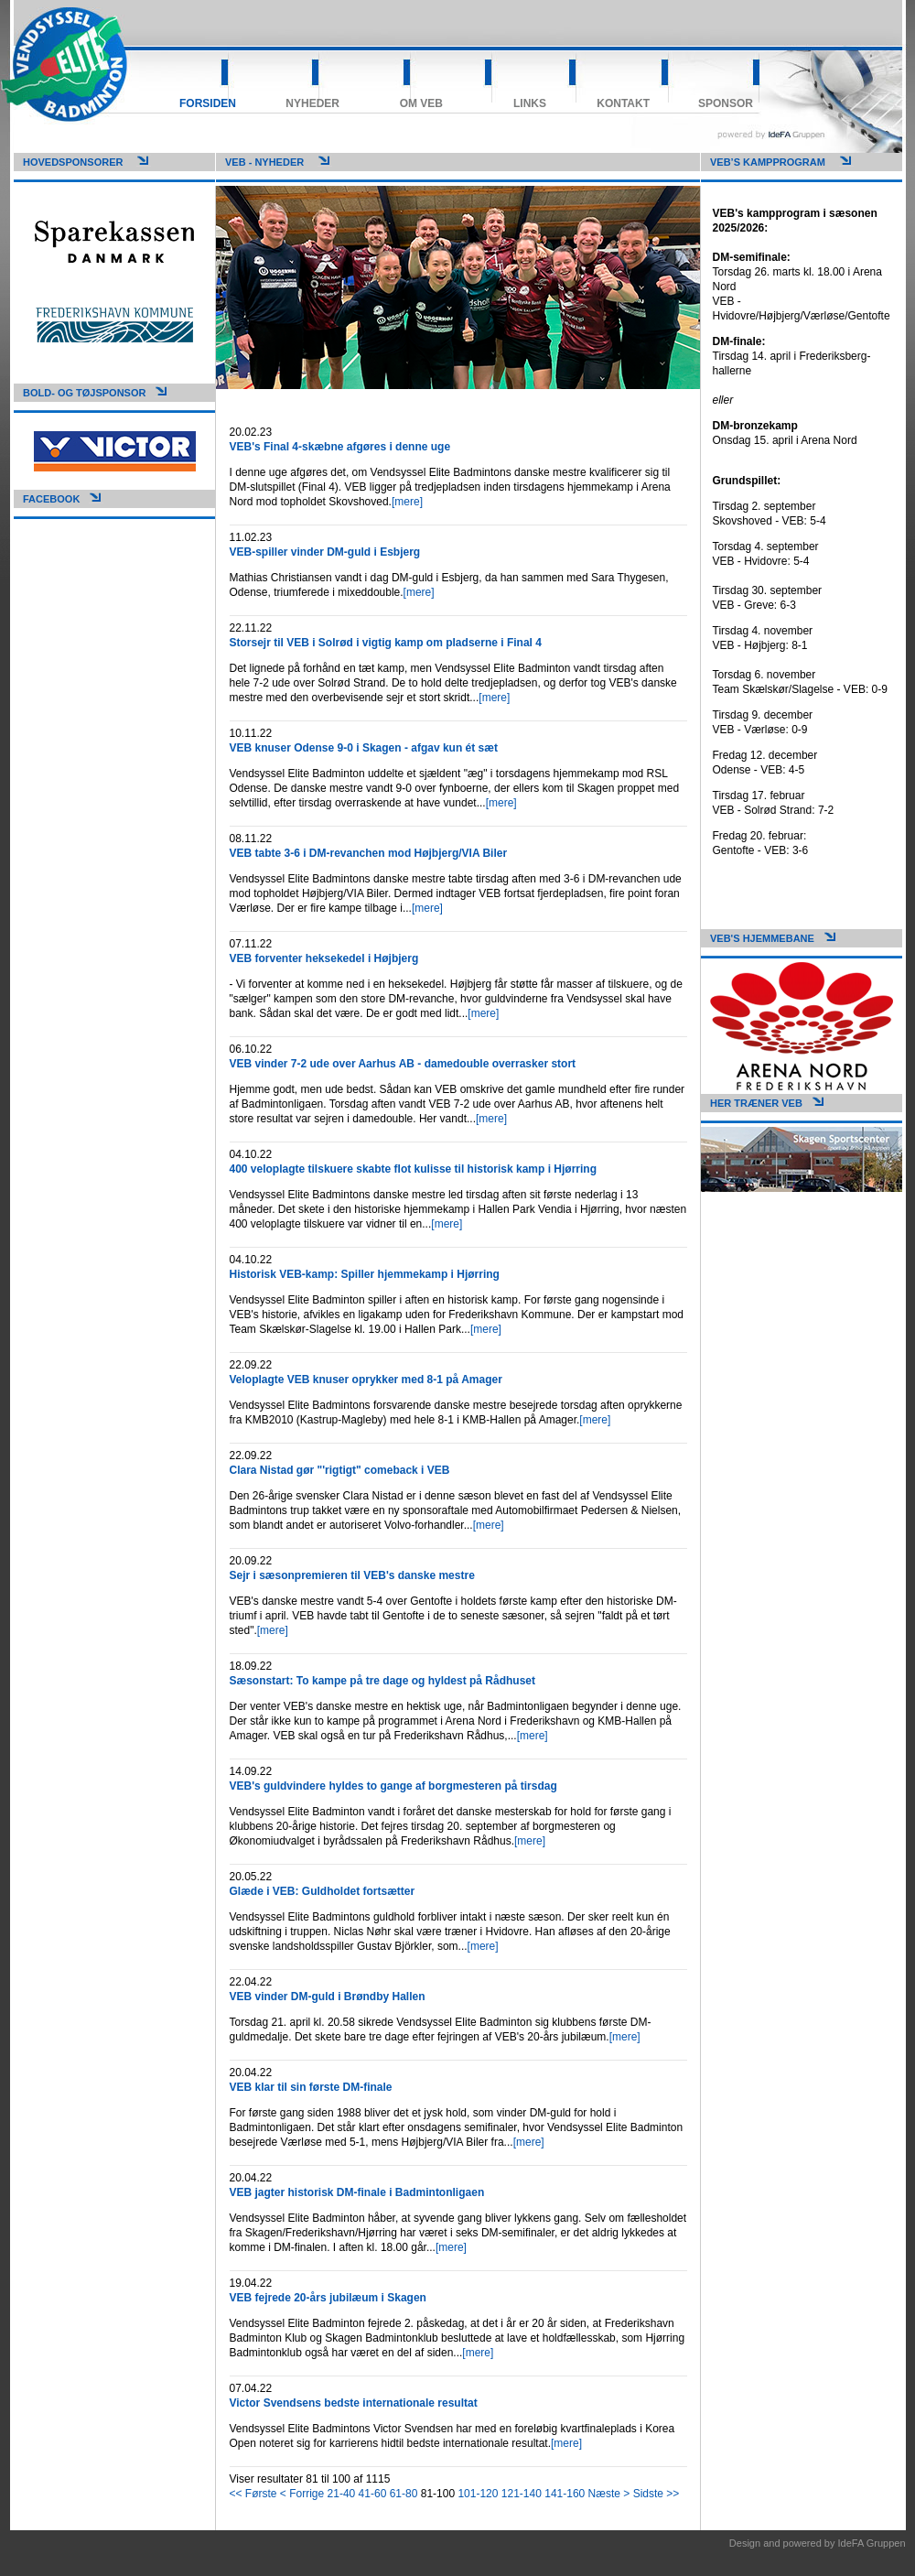  What do you see at coordinates (325, 552) in the screenshot?
I see `VEB-spiller vinder DM-guld i Esbjerg` at bounding box center [325, 552].